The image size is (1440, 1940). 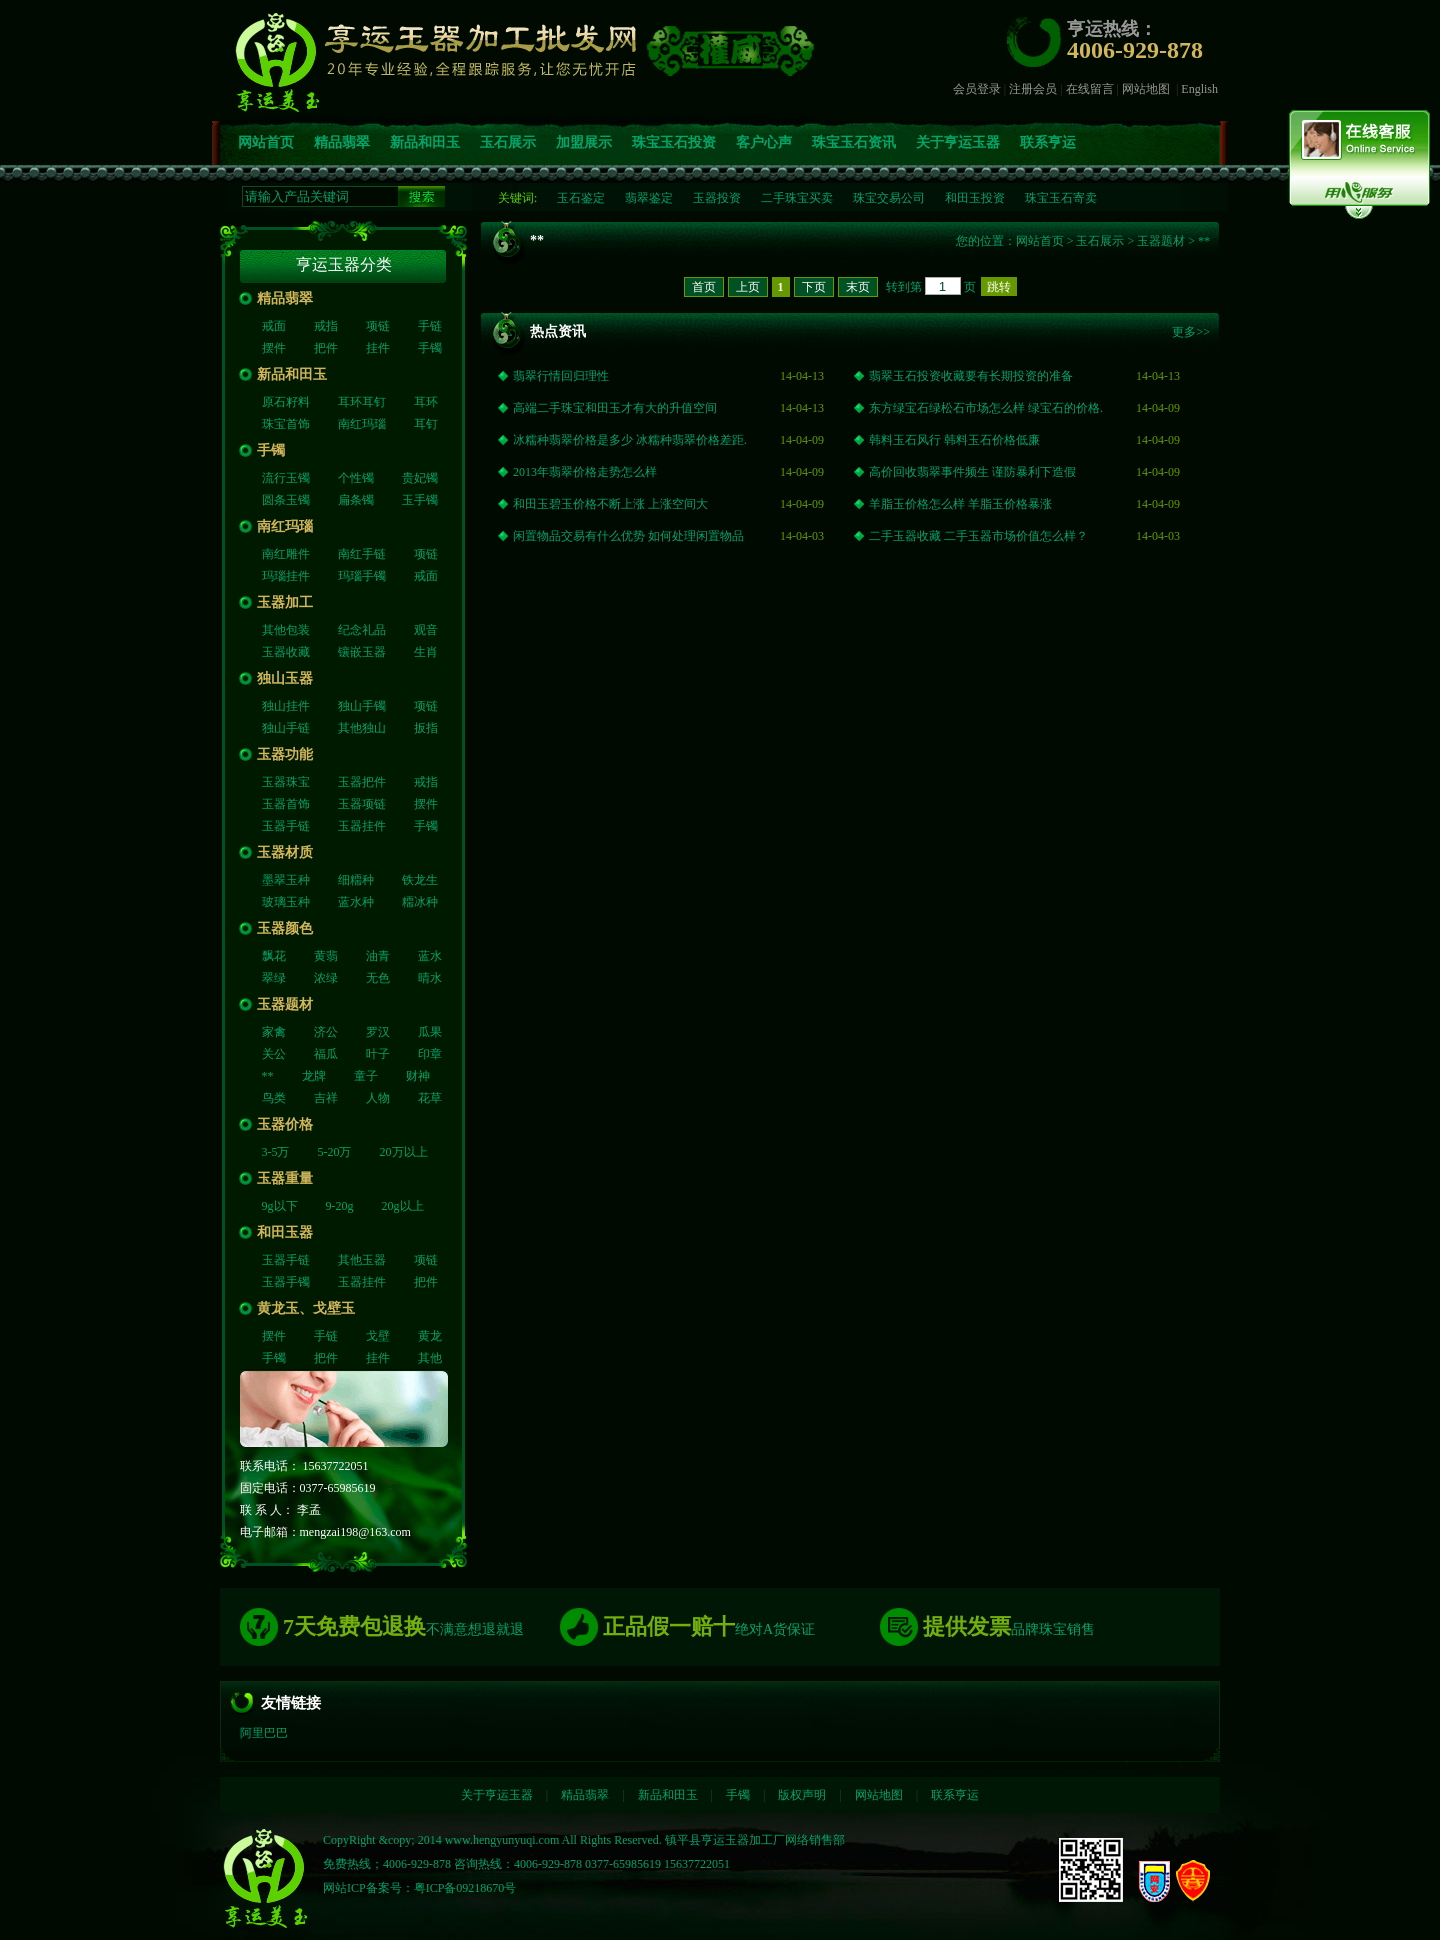 I want to click on 3-5万, so click(x=276, y=1152).